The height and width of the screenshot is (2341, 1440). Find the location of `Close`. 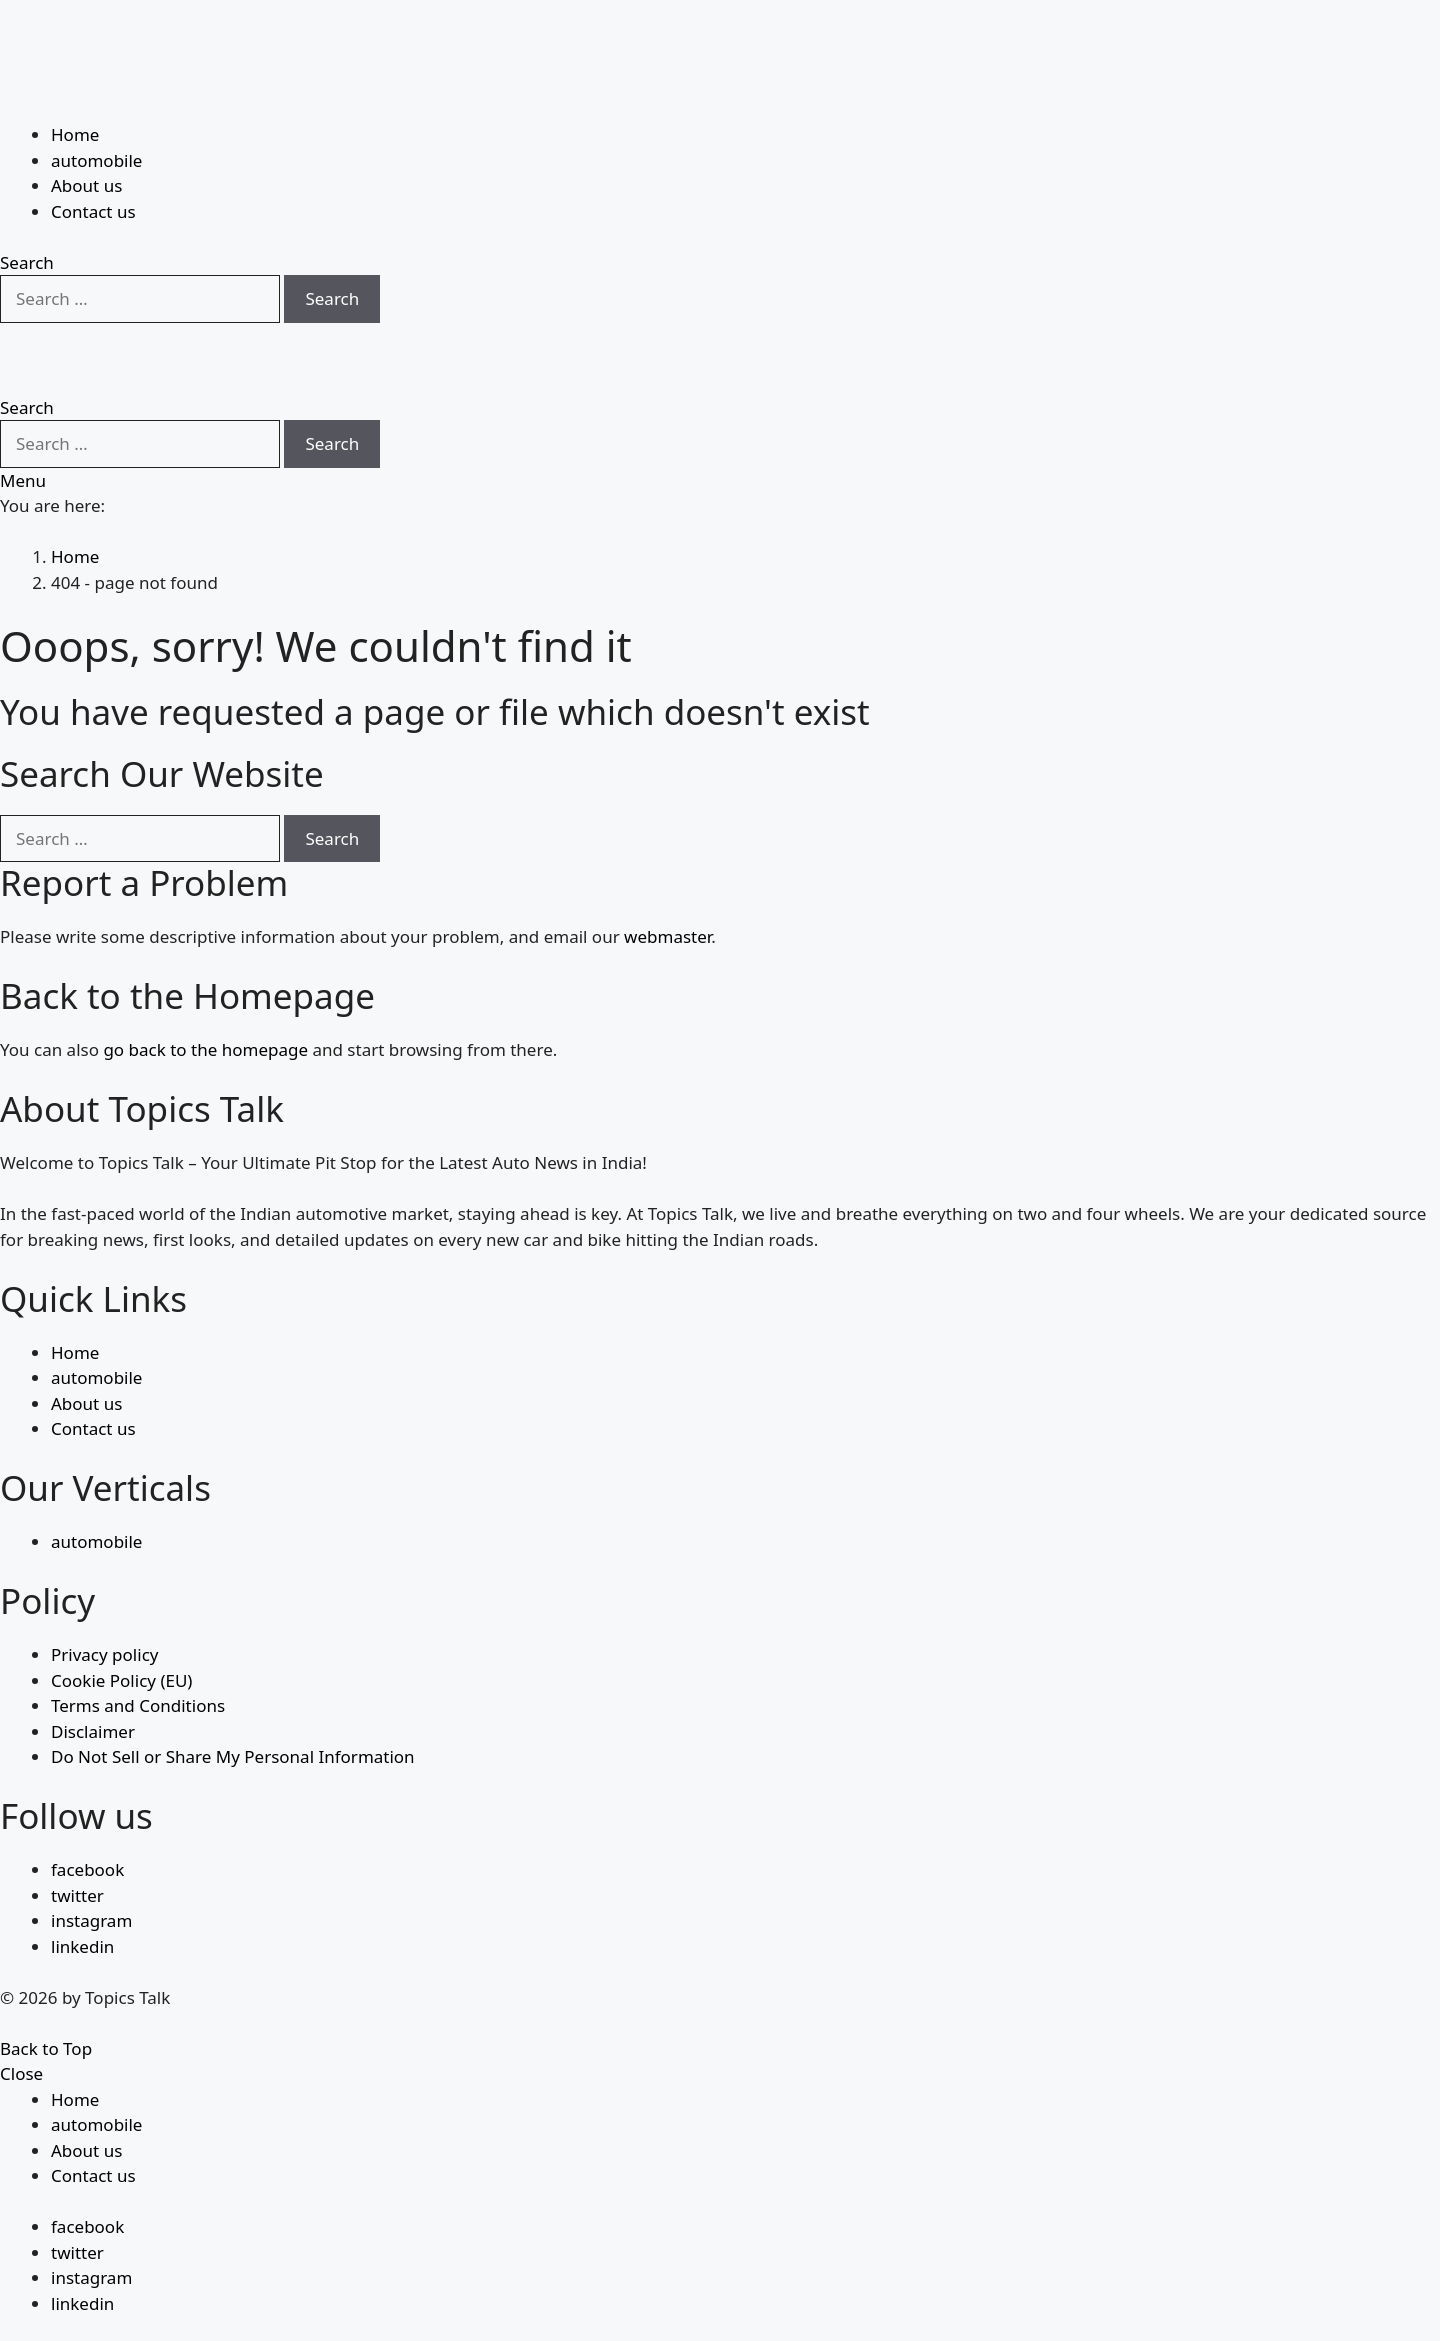

Close is located at coordinates (21, 2025).